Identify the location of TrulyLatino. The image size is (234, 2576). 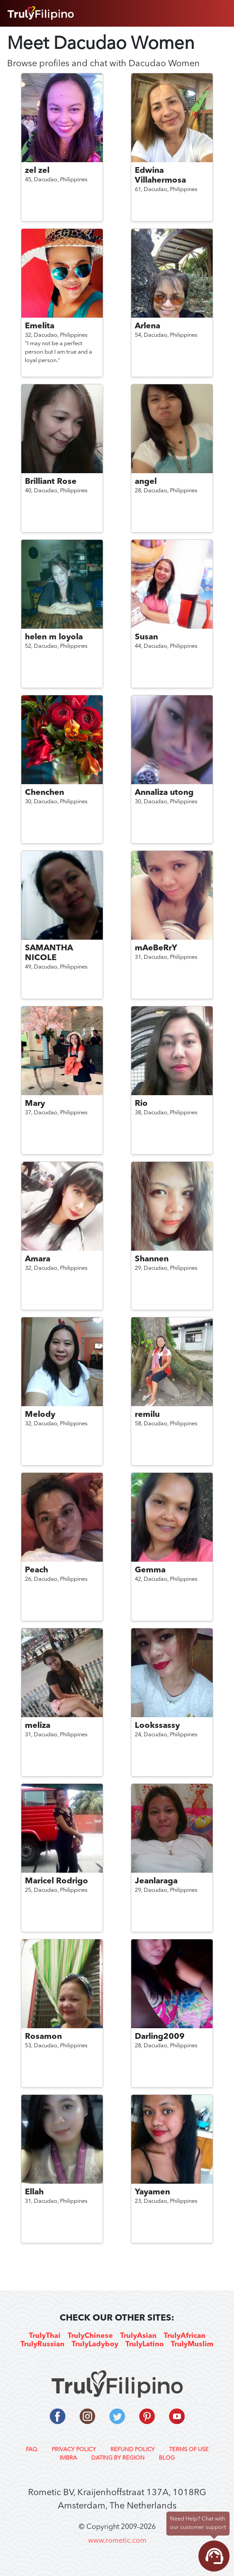
(144, 2344).